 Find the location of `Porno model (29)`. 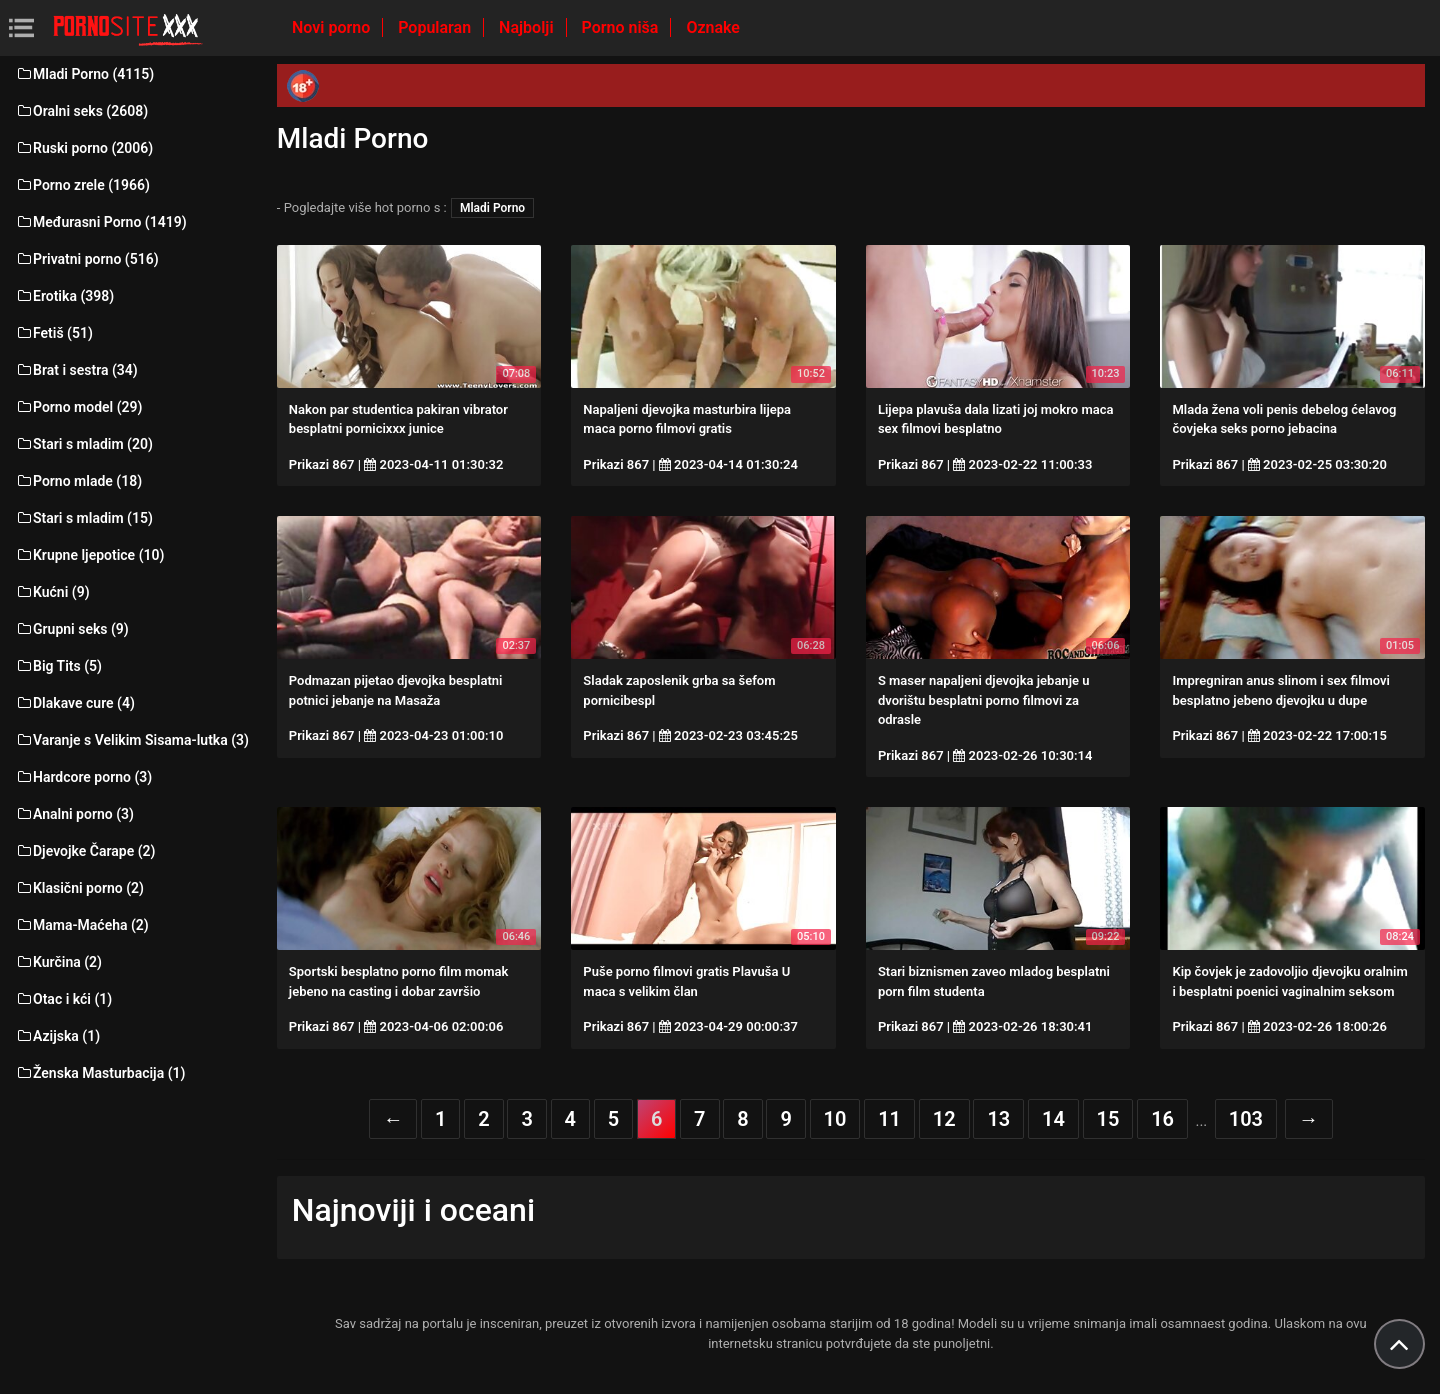

Porno model (29) is located at coordinates (78, 407).